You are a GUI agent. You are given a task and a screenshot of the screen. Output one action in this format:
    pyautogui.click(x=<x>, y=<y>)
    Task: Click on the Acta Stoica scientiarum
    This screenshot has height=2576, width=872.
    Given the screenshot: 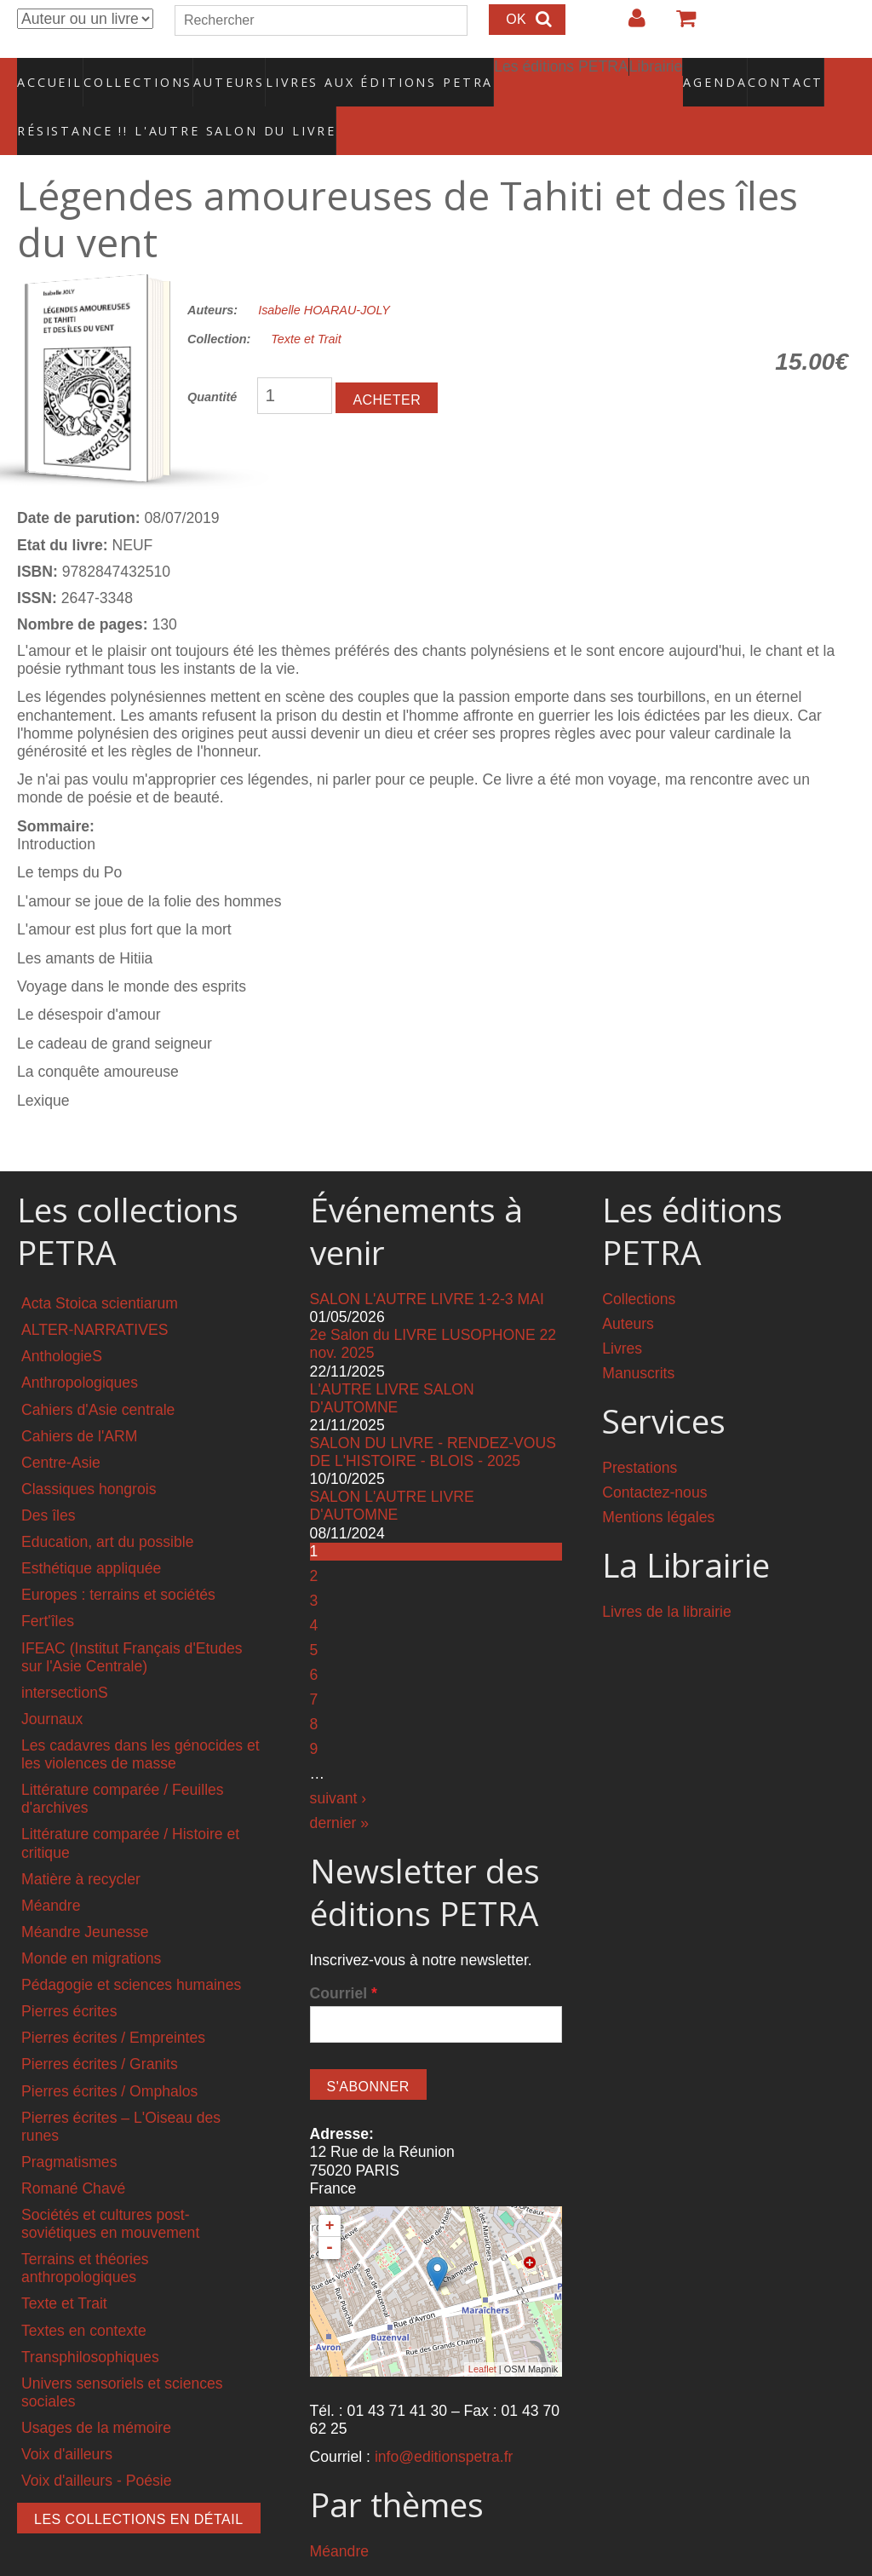 What is the action you would take?
    pyautogui.click(x=99, y=1267)
    